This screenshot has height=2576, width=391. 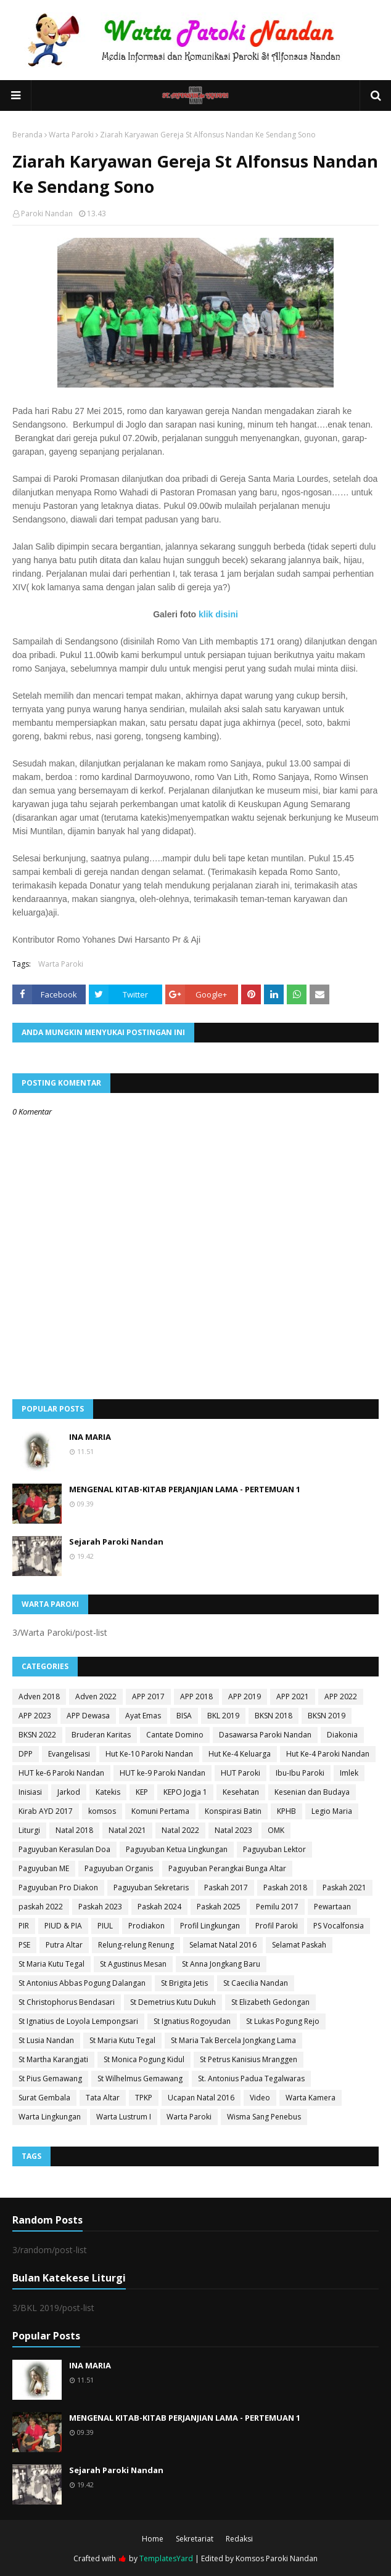 What do you see at coordinates (116, 1541) in the screenshot?
I see `Sejarah Paroki Nandan` at bounding box center [116, 1541].